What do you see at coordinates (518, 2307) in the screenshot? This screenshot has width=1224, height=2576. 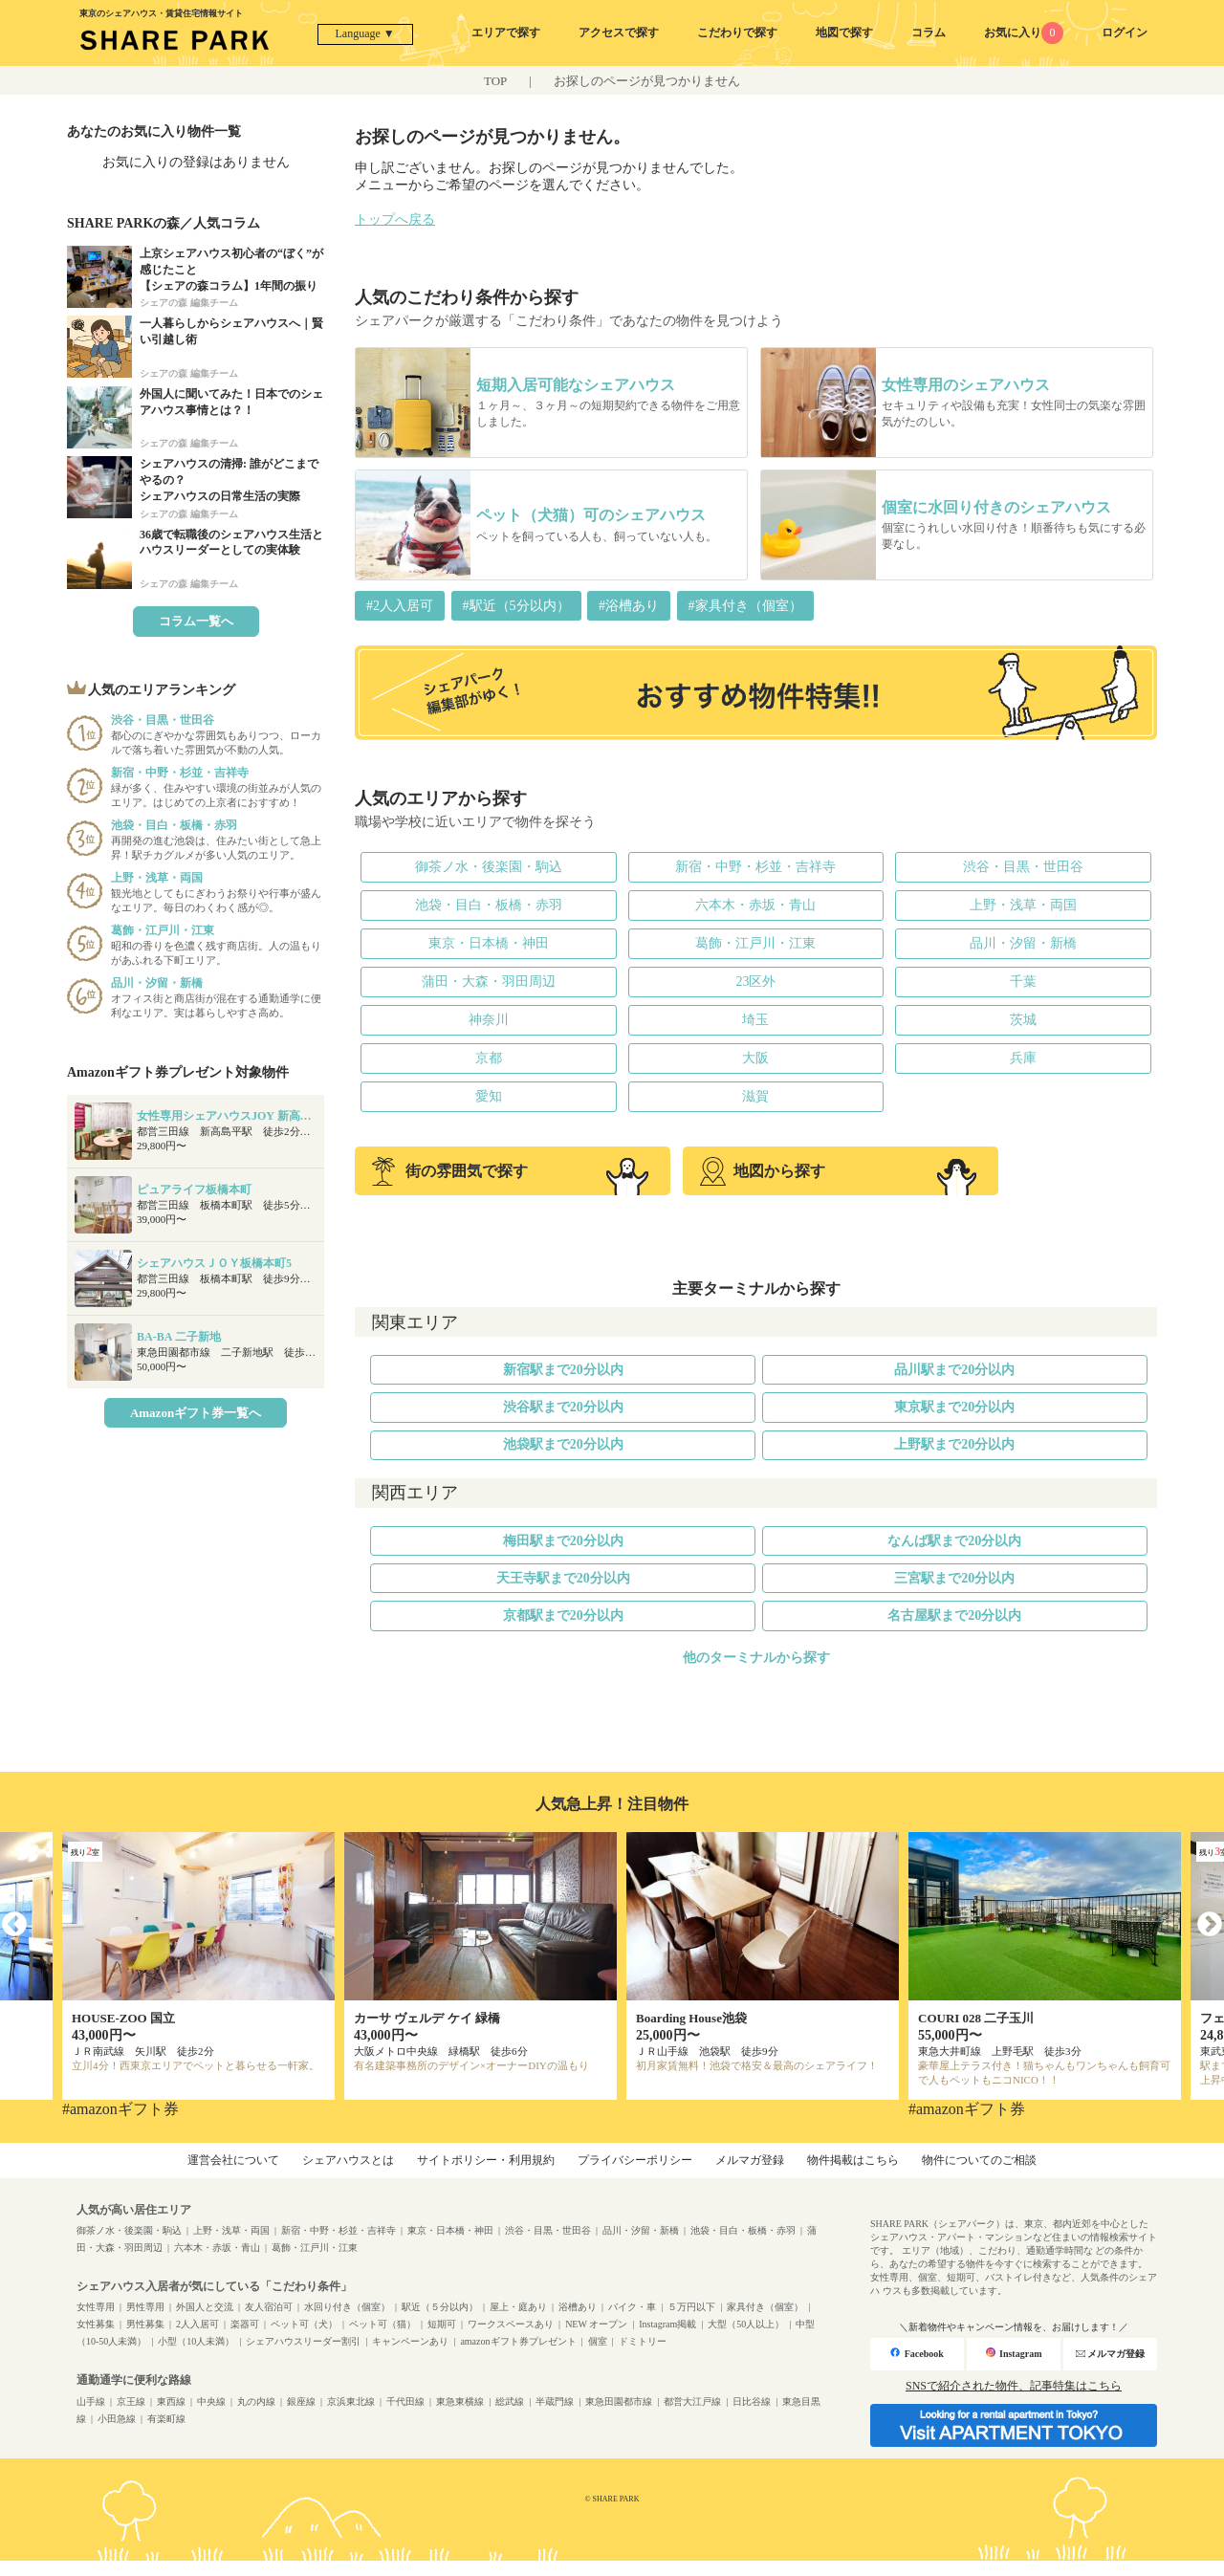 I see `屋上・庭あり` at bounding box center [518, 2307].